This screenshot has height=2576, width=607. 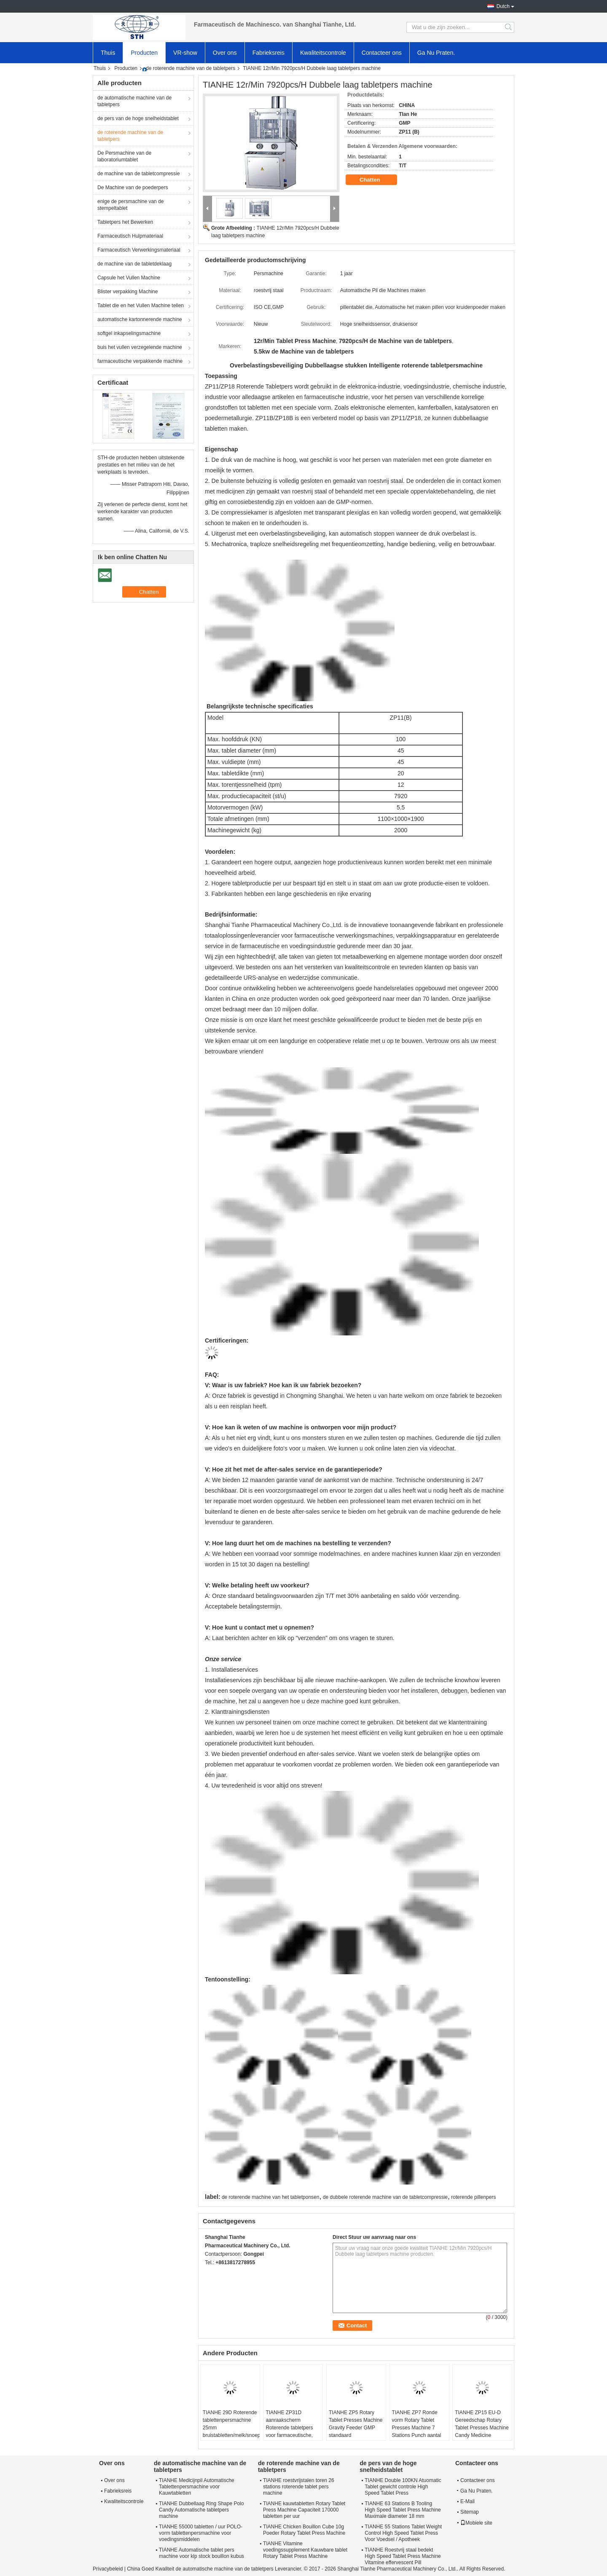 I want to click on softgel inkapselingsmachine, so click(x=129, y=333).